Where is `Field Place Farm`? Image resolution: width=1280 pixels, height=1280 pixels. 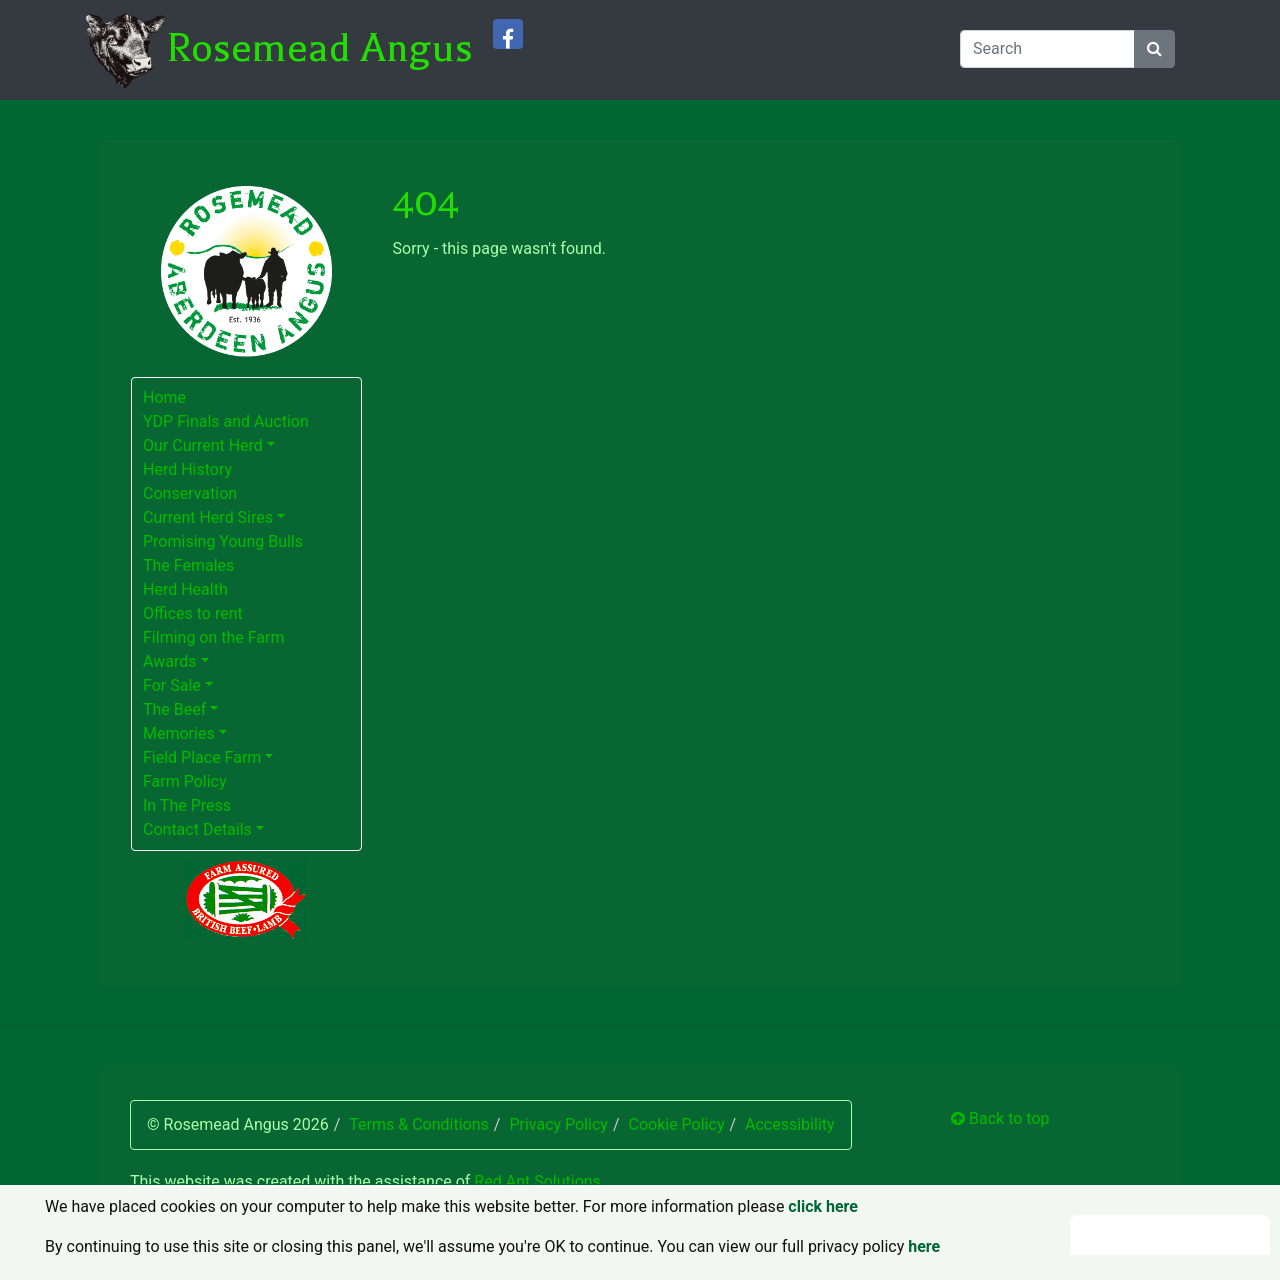 Field Place Farm is located at coordinates (202, 757).